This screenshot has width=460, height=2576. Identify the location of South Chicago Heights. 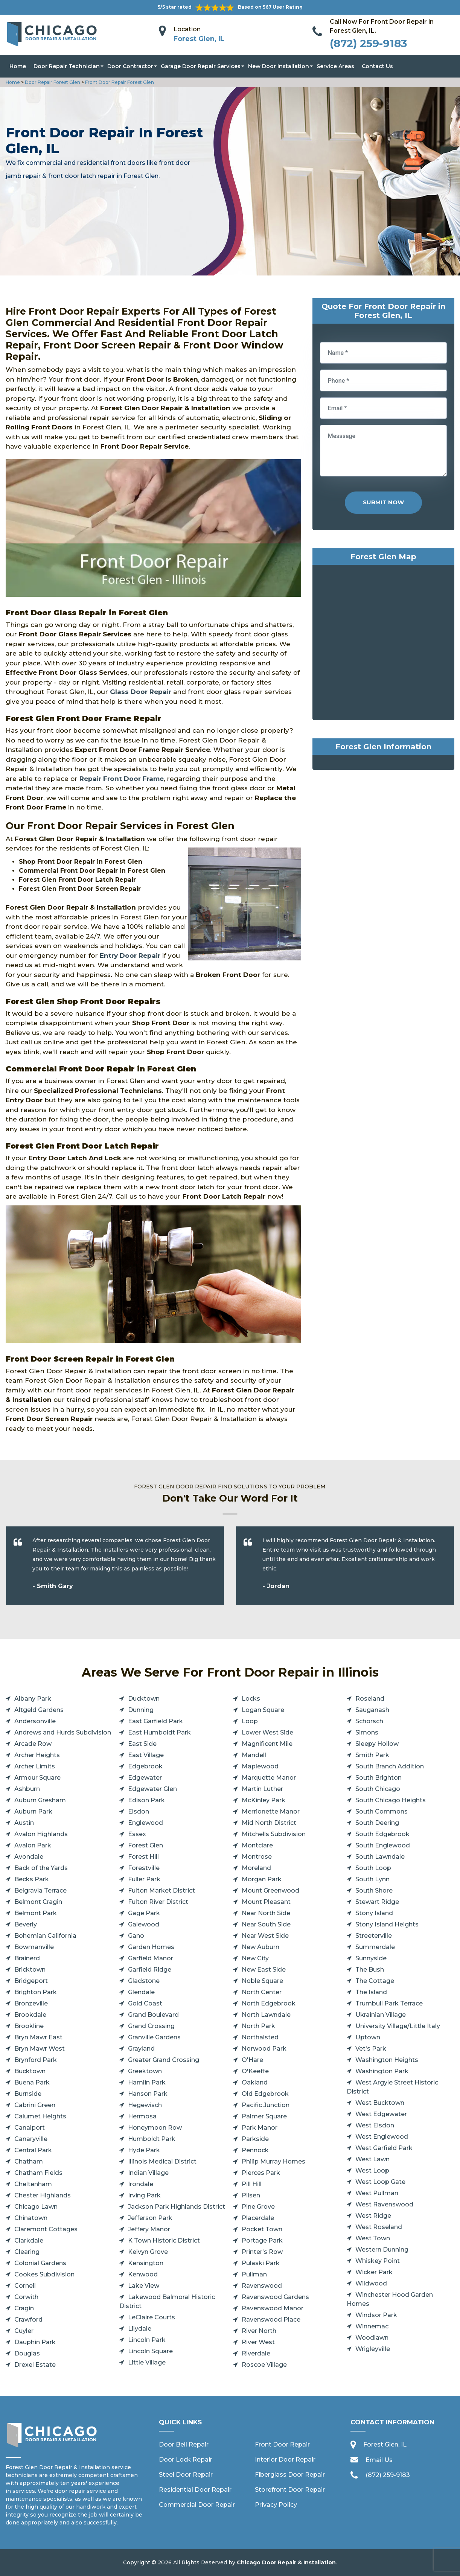
(390, 1800).